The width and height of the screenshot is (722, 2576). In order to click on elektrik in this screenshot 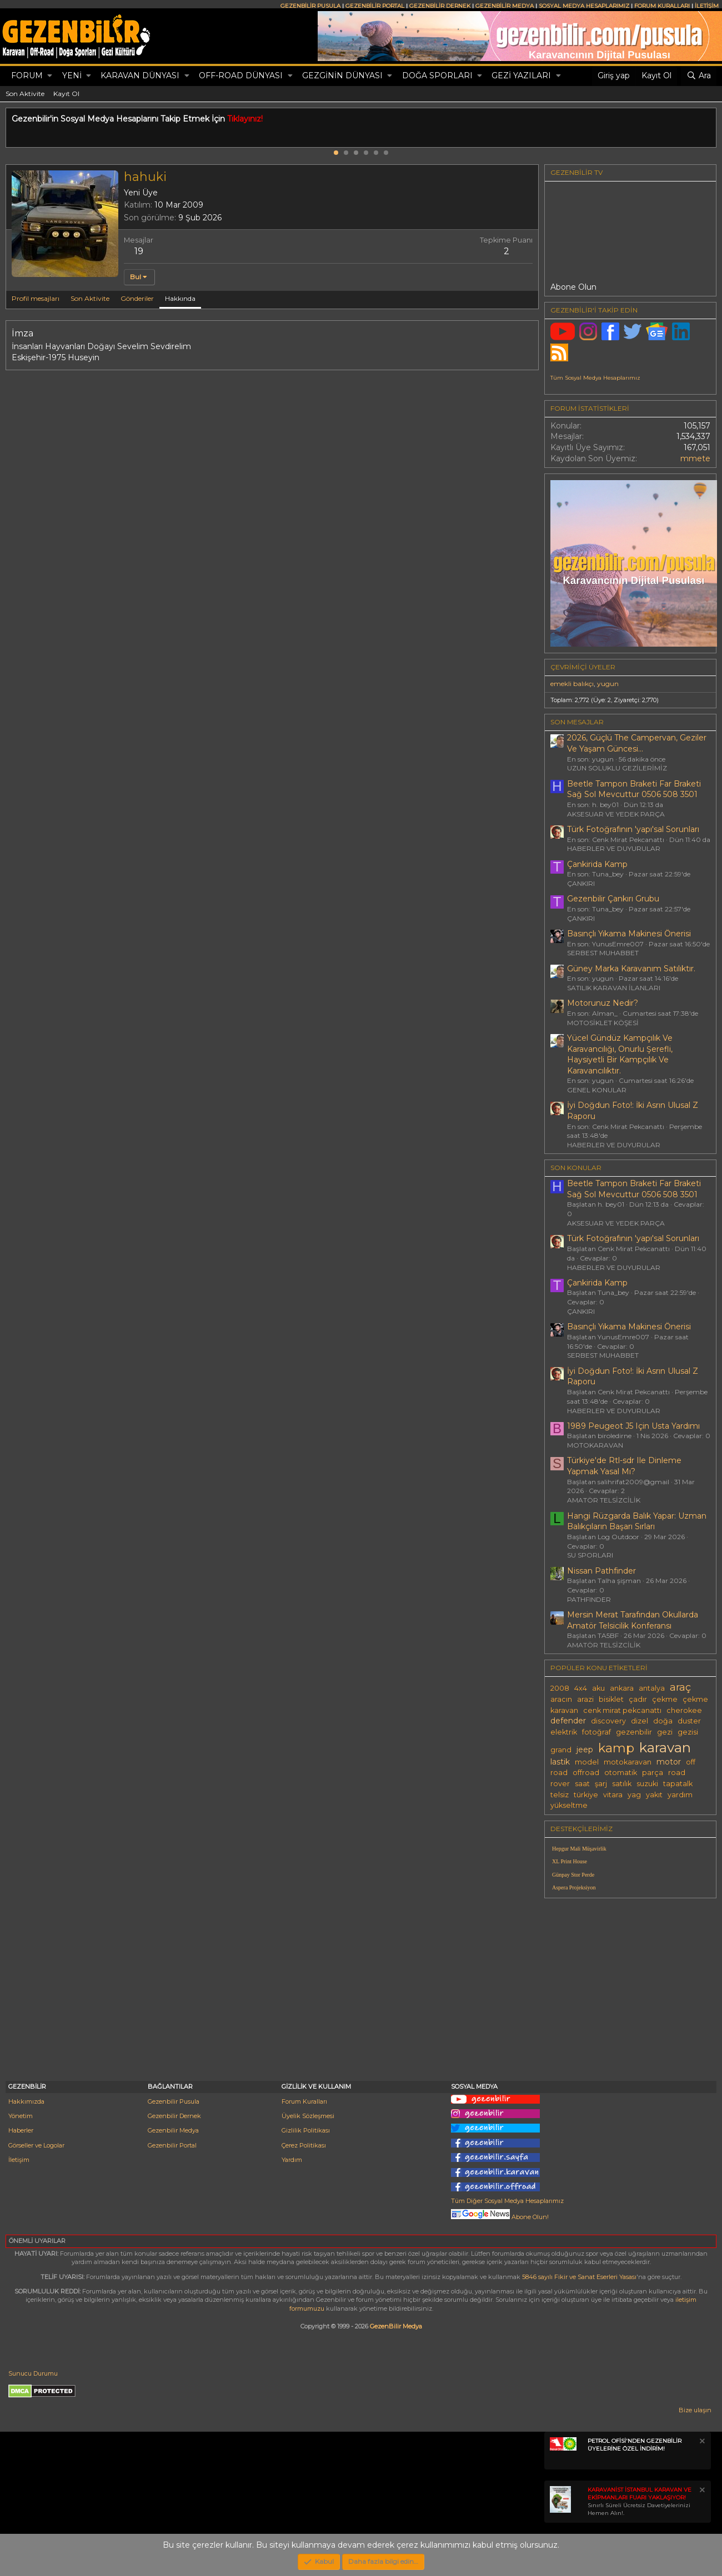, I will do `click(563, 1732)`.